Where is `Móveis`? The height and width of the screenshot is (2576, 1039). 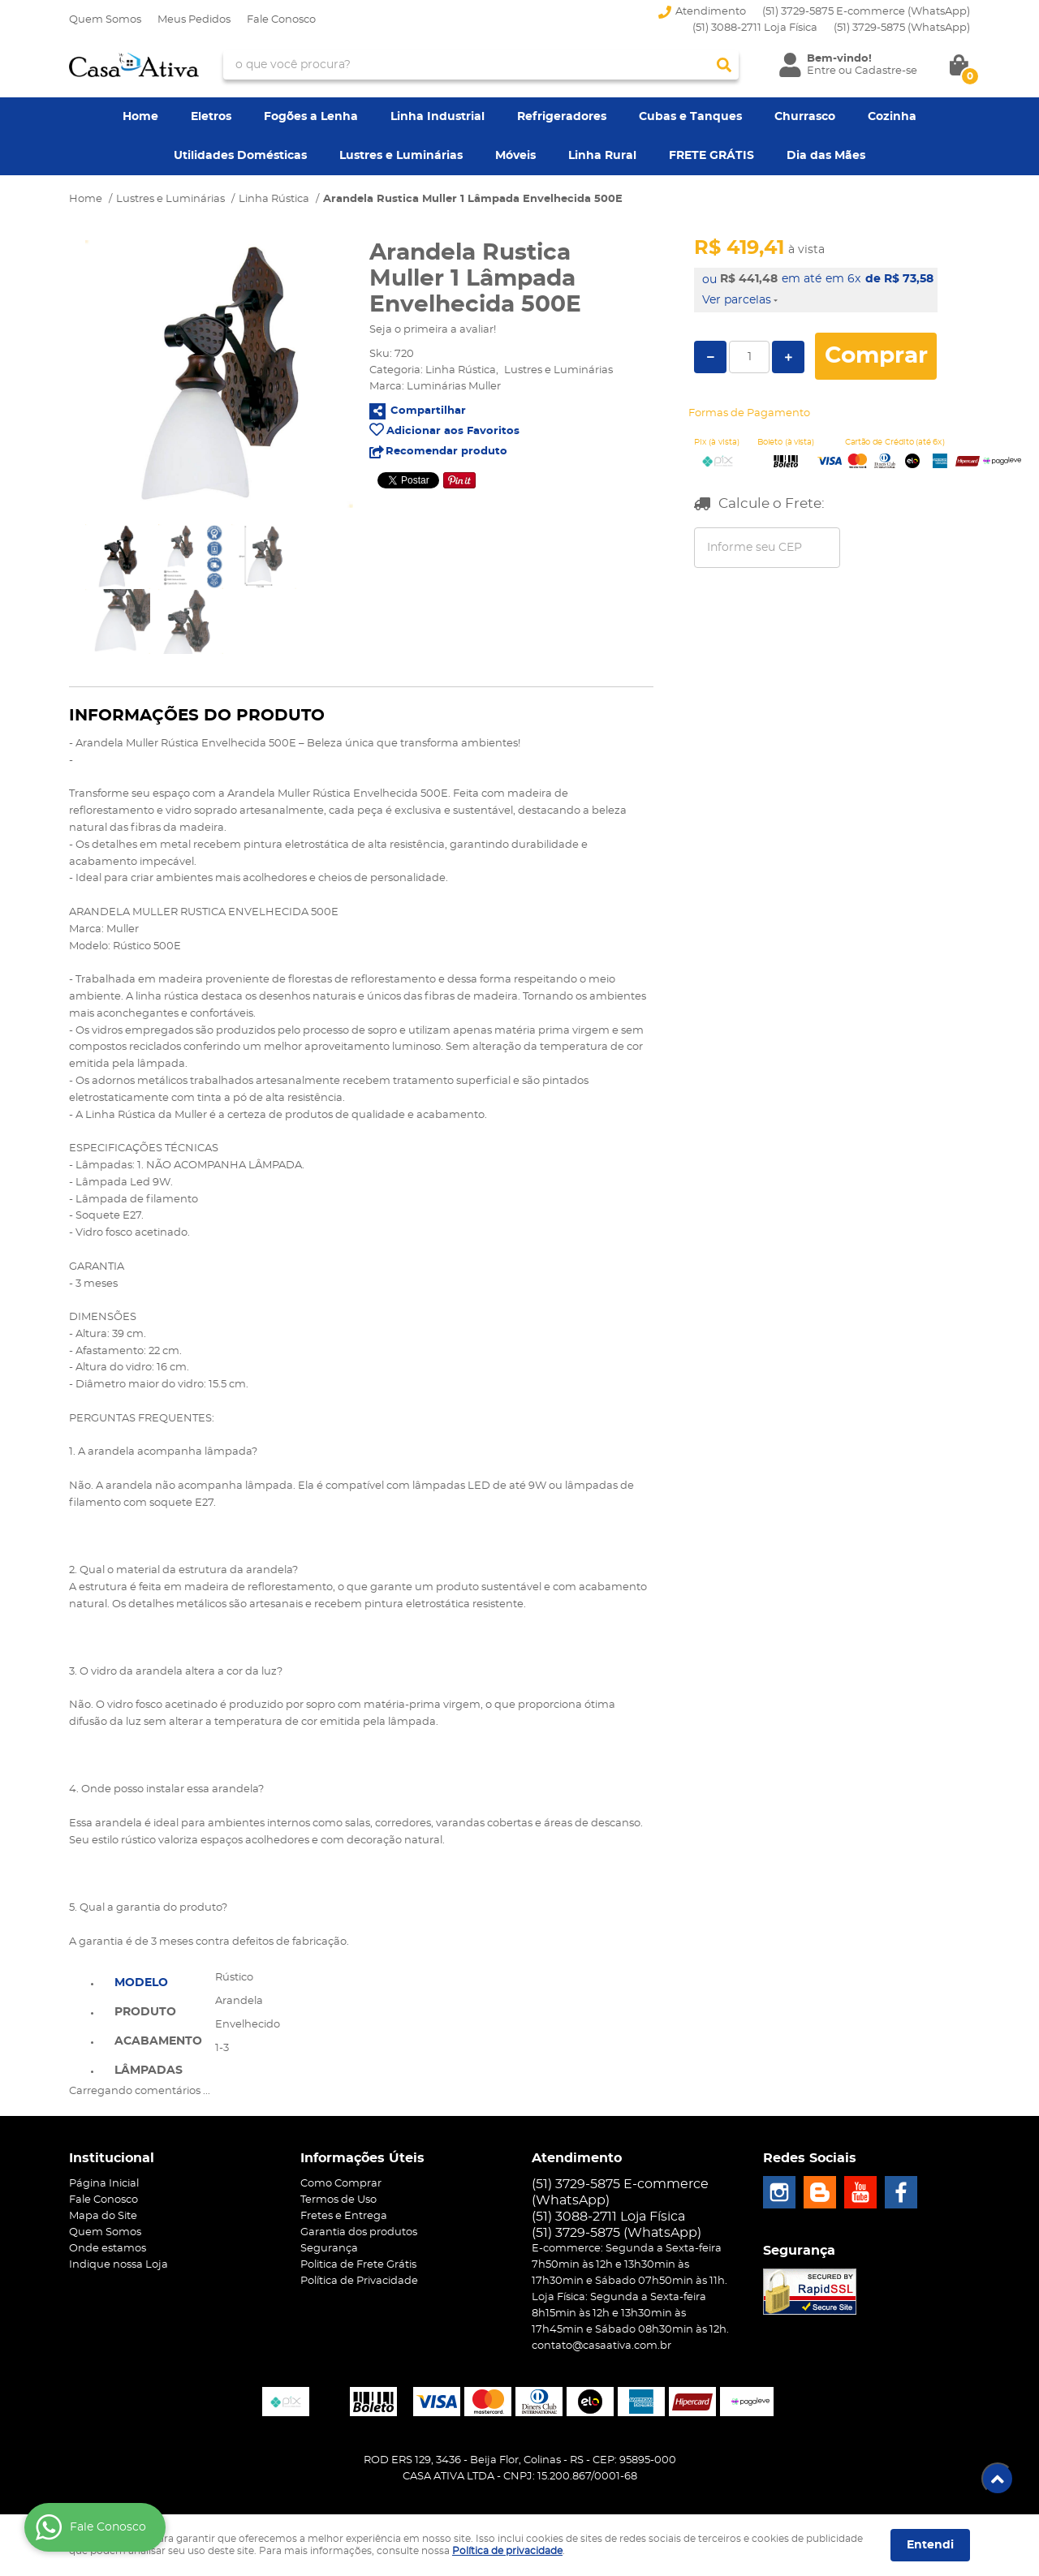 Móveis is located at coordinates (515, 155).